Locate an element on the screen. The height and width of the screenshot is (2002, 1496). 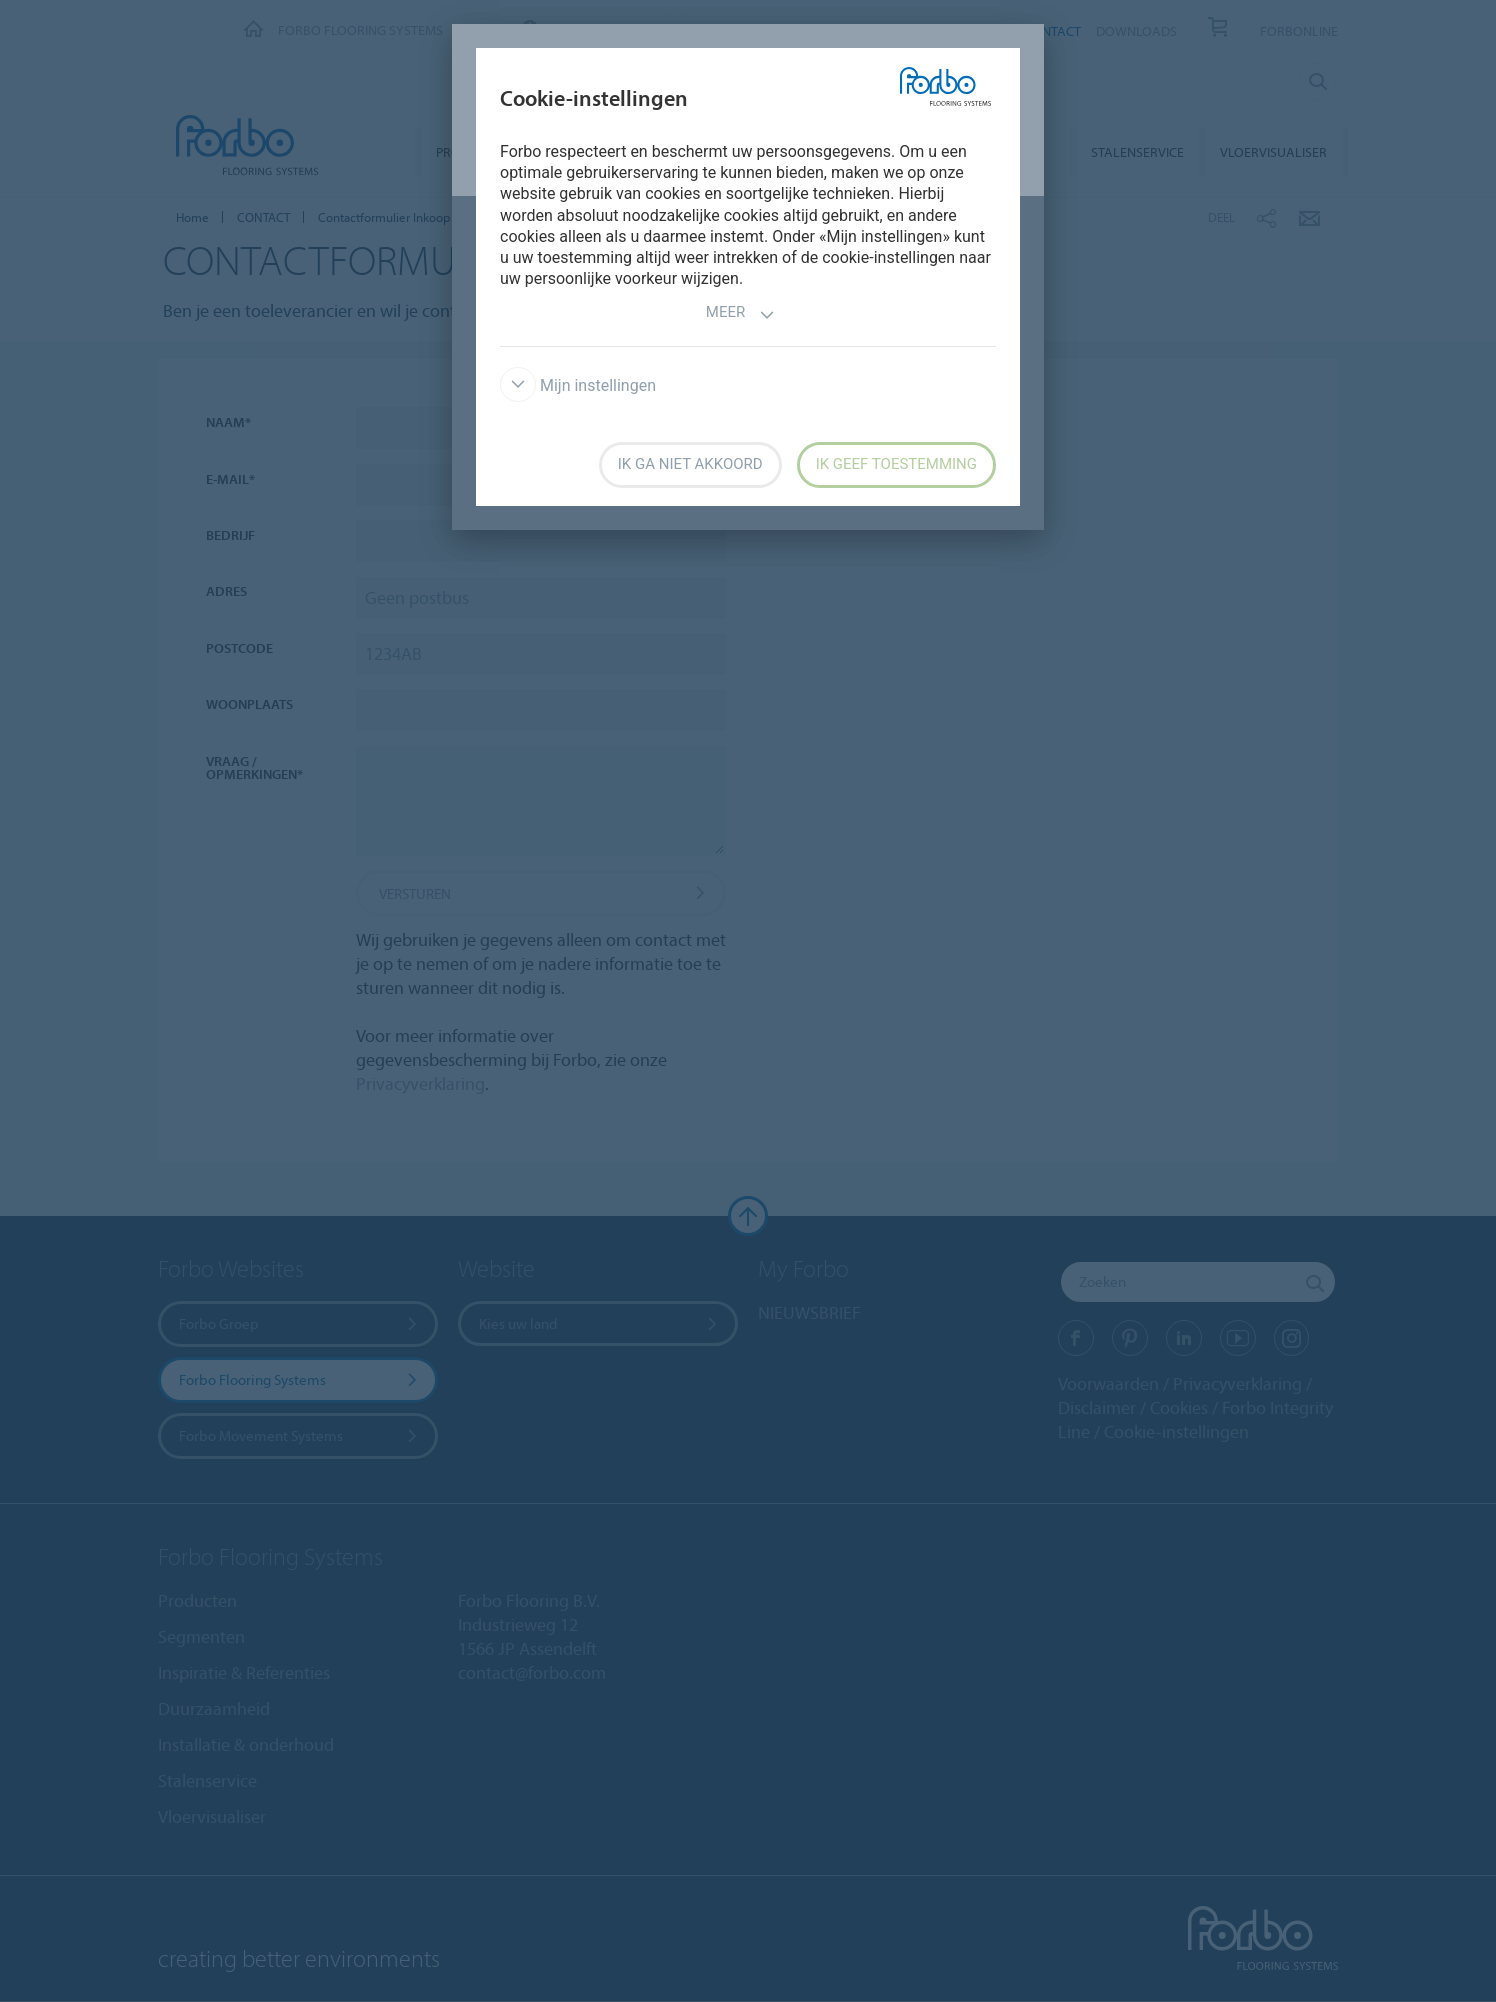
Mijn instellingen is located at coordinates (578, 385).